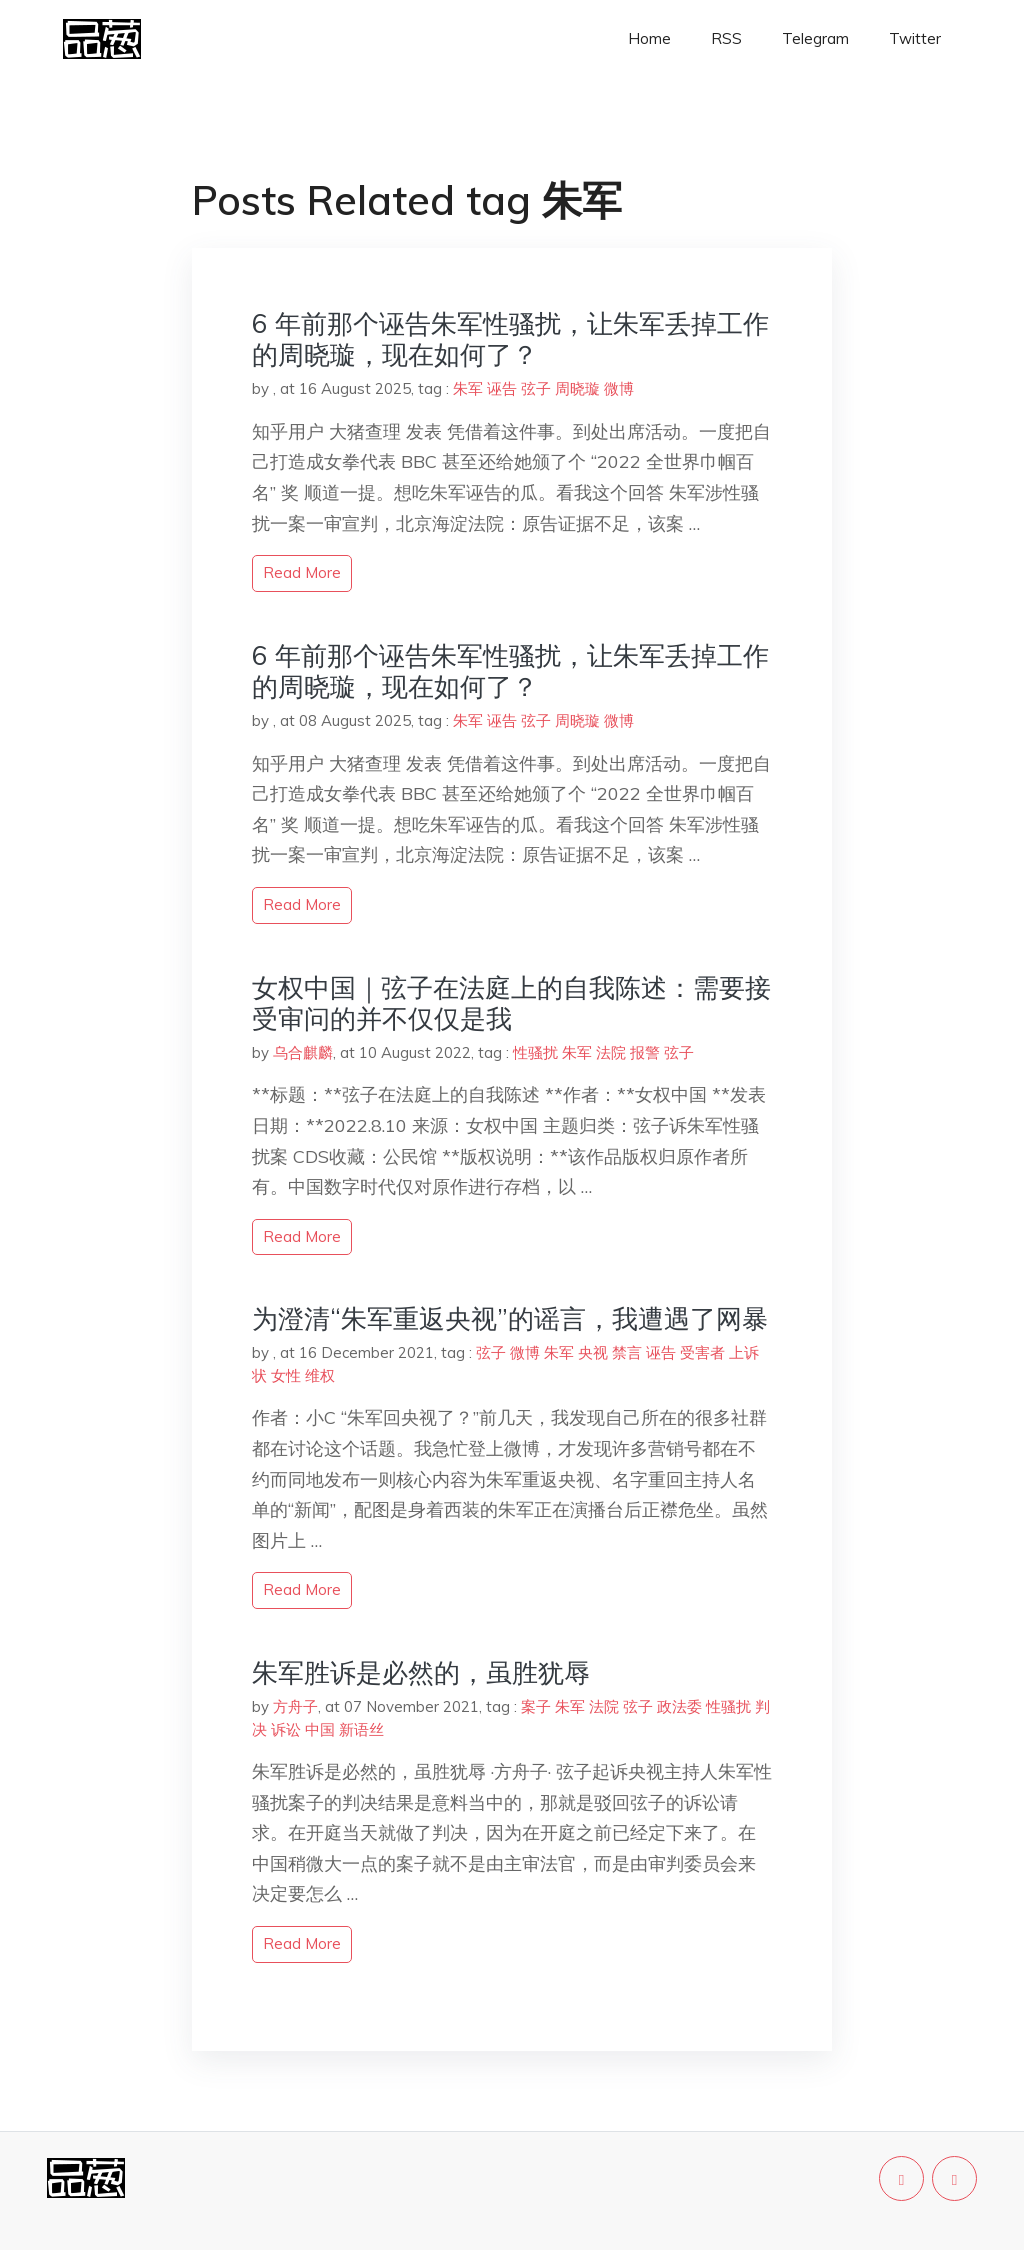 The image size is (1024, 2250). What do you see at coordinates (421, 1672) in the screenshot?
I see `朱军胜诉是必然的，虽胜犹辱` at bounding box center [421, 1672].